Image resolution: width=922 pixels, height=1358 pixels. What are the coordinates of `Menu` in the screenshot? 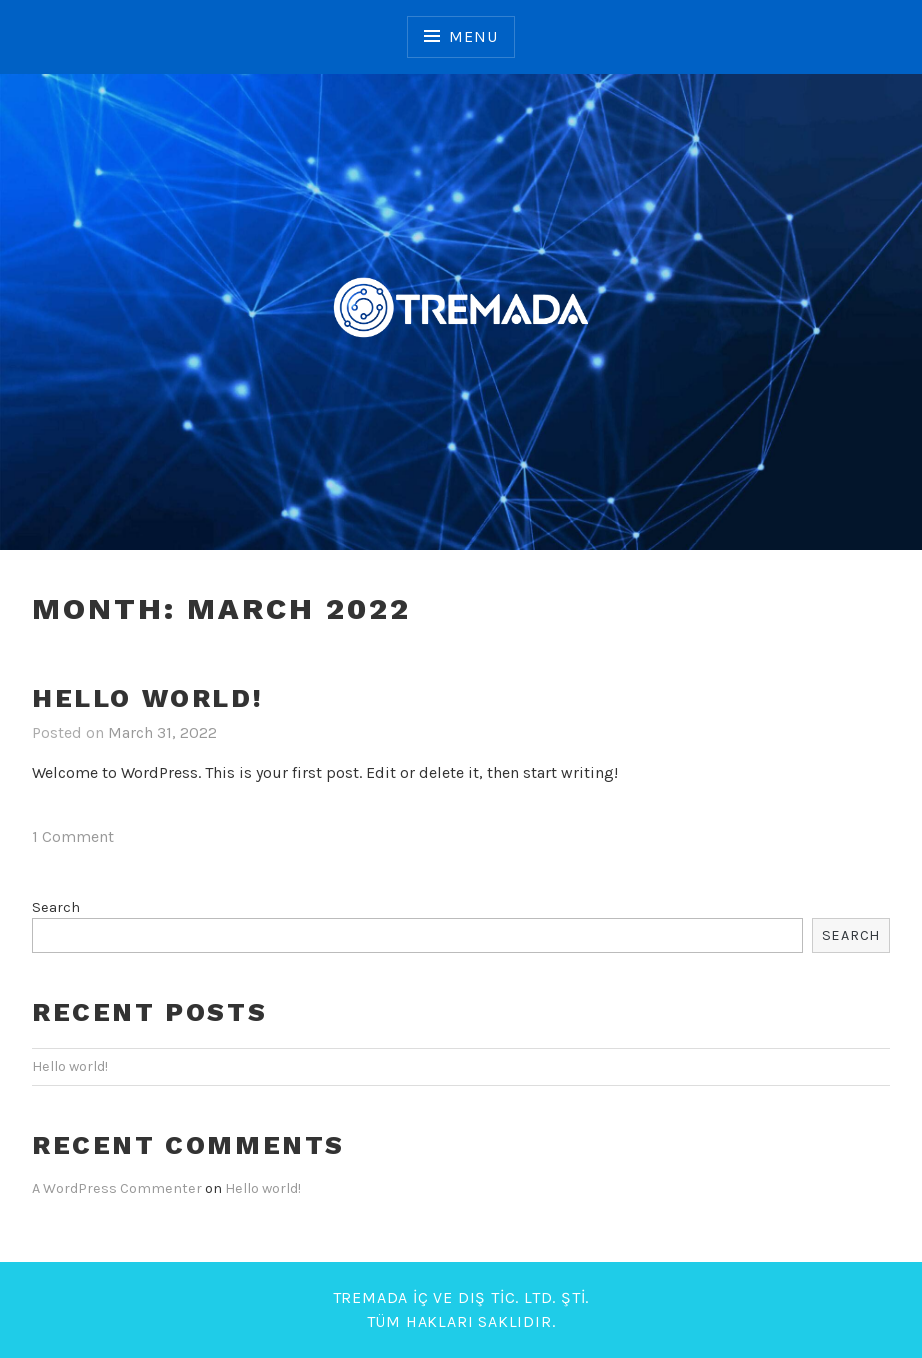 It's located at (473, 36).